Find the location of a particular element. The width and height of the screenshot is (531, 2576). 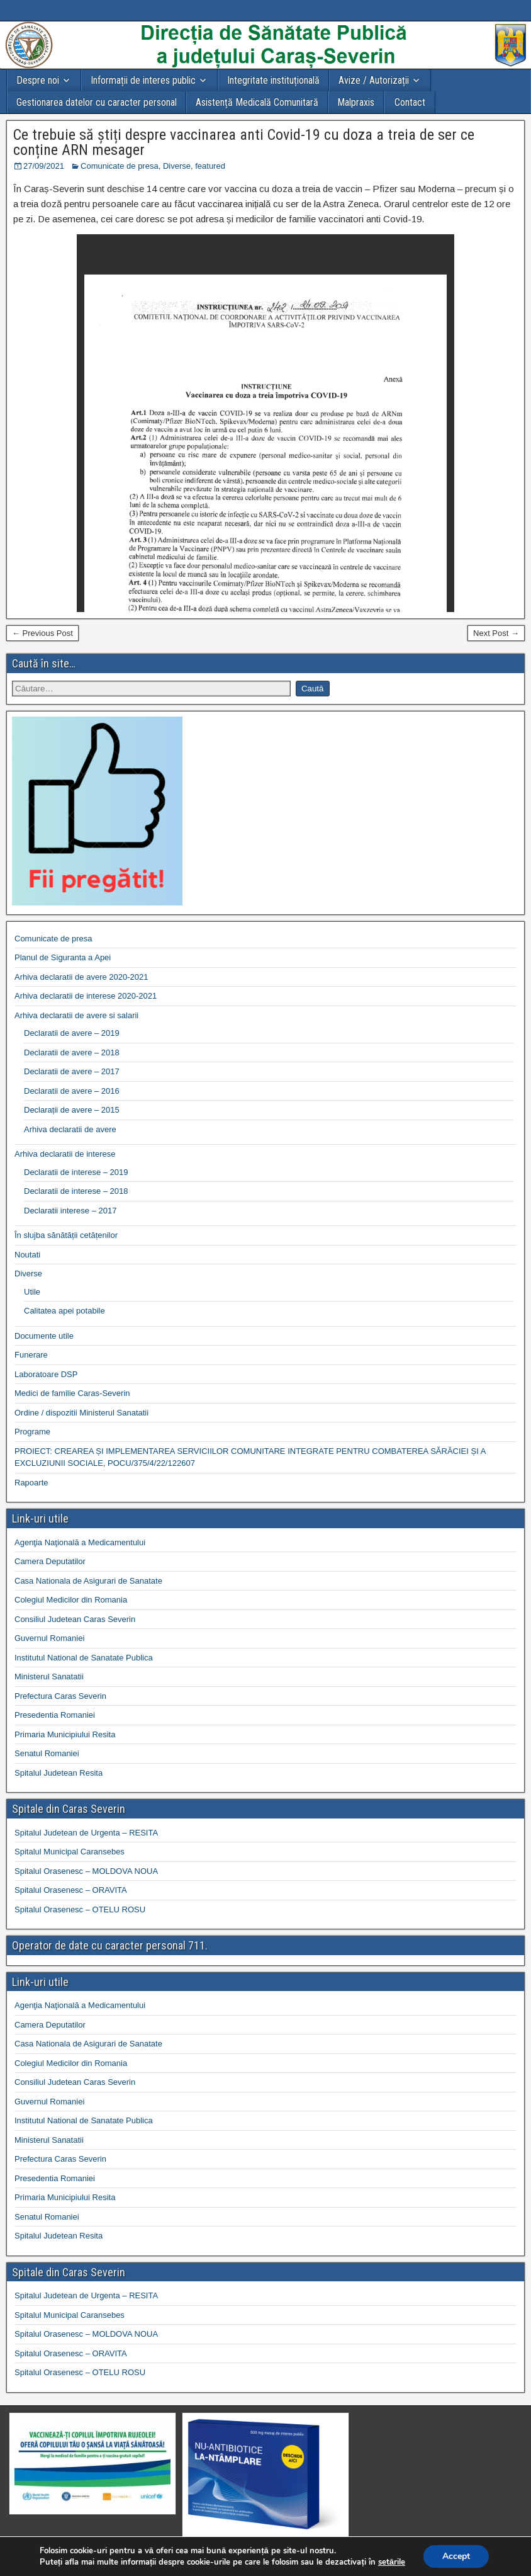

Agenţia Naţională a Medicamentului is located at coordinates (79, 1542).